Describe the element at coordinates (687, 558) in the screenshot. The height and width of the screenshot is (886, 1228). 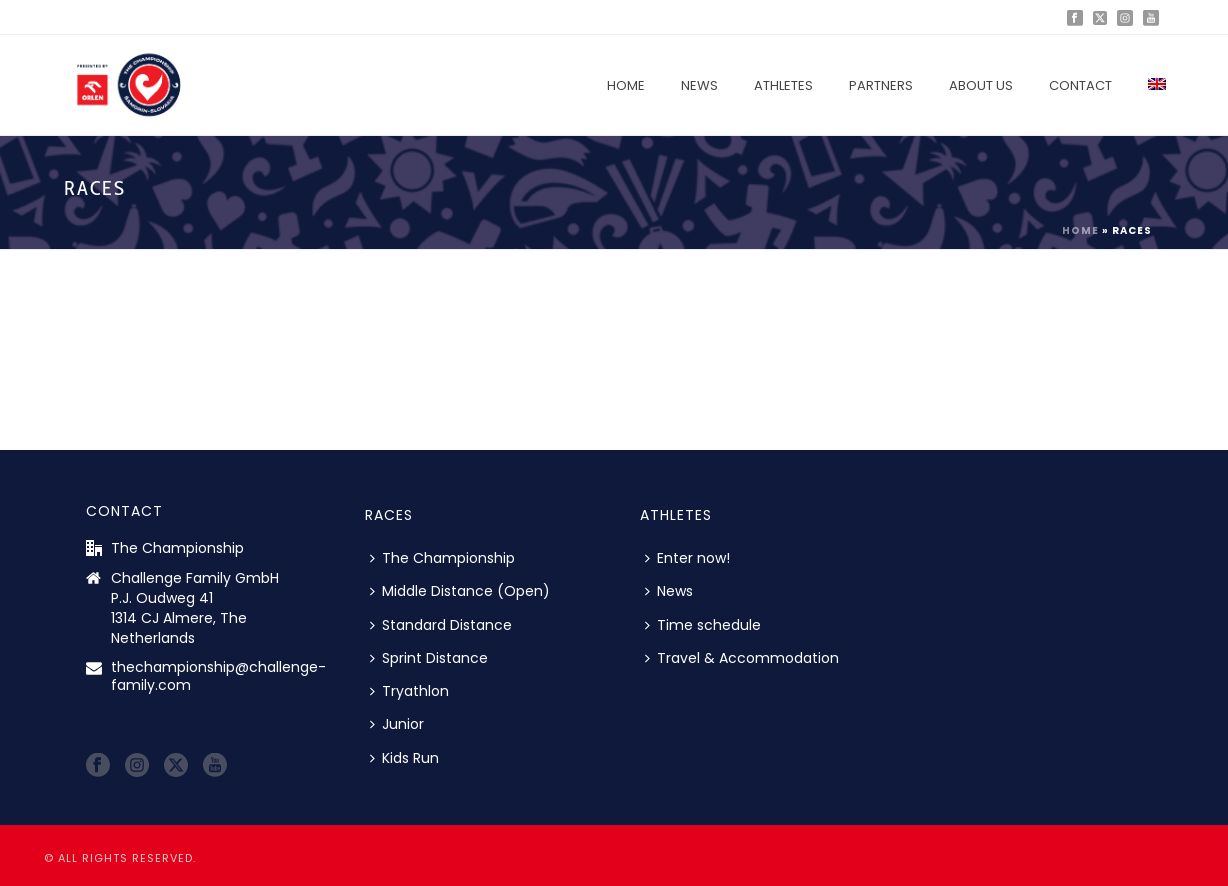
I see `Enter now!` at that location.